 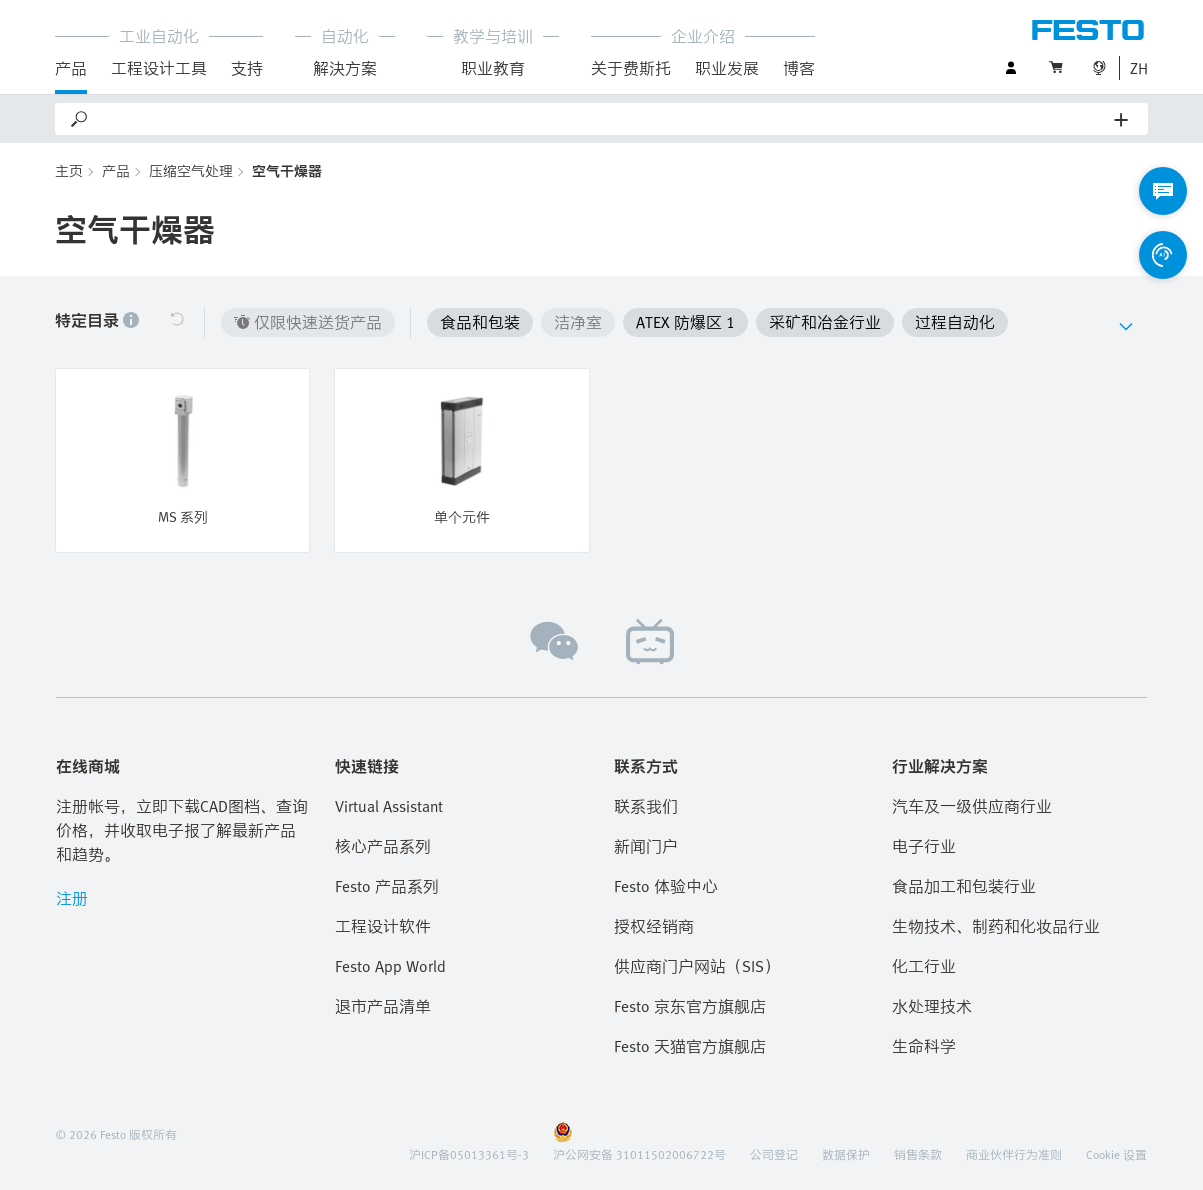 What do you see at coordinates (690, 1006) in the screenshot?
I see `Festo 京东官方旗舰店` at bounding box center [690, 1006].